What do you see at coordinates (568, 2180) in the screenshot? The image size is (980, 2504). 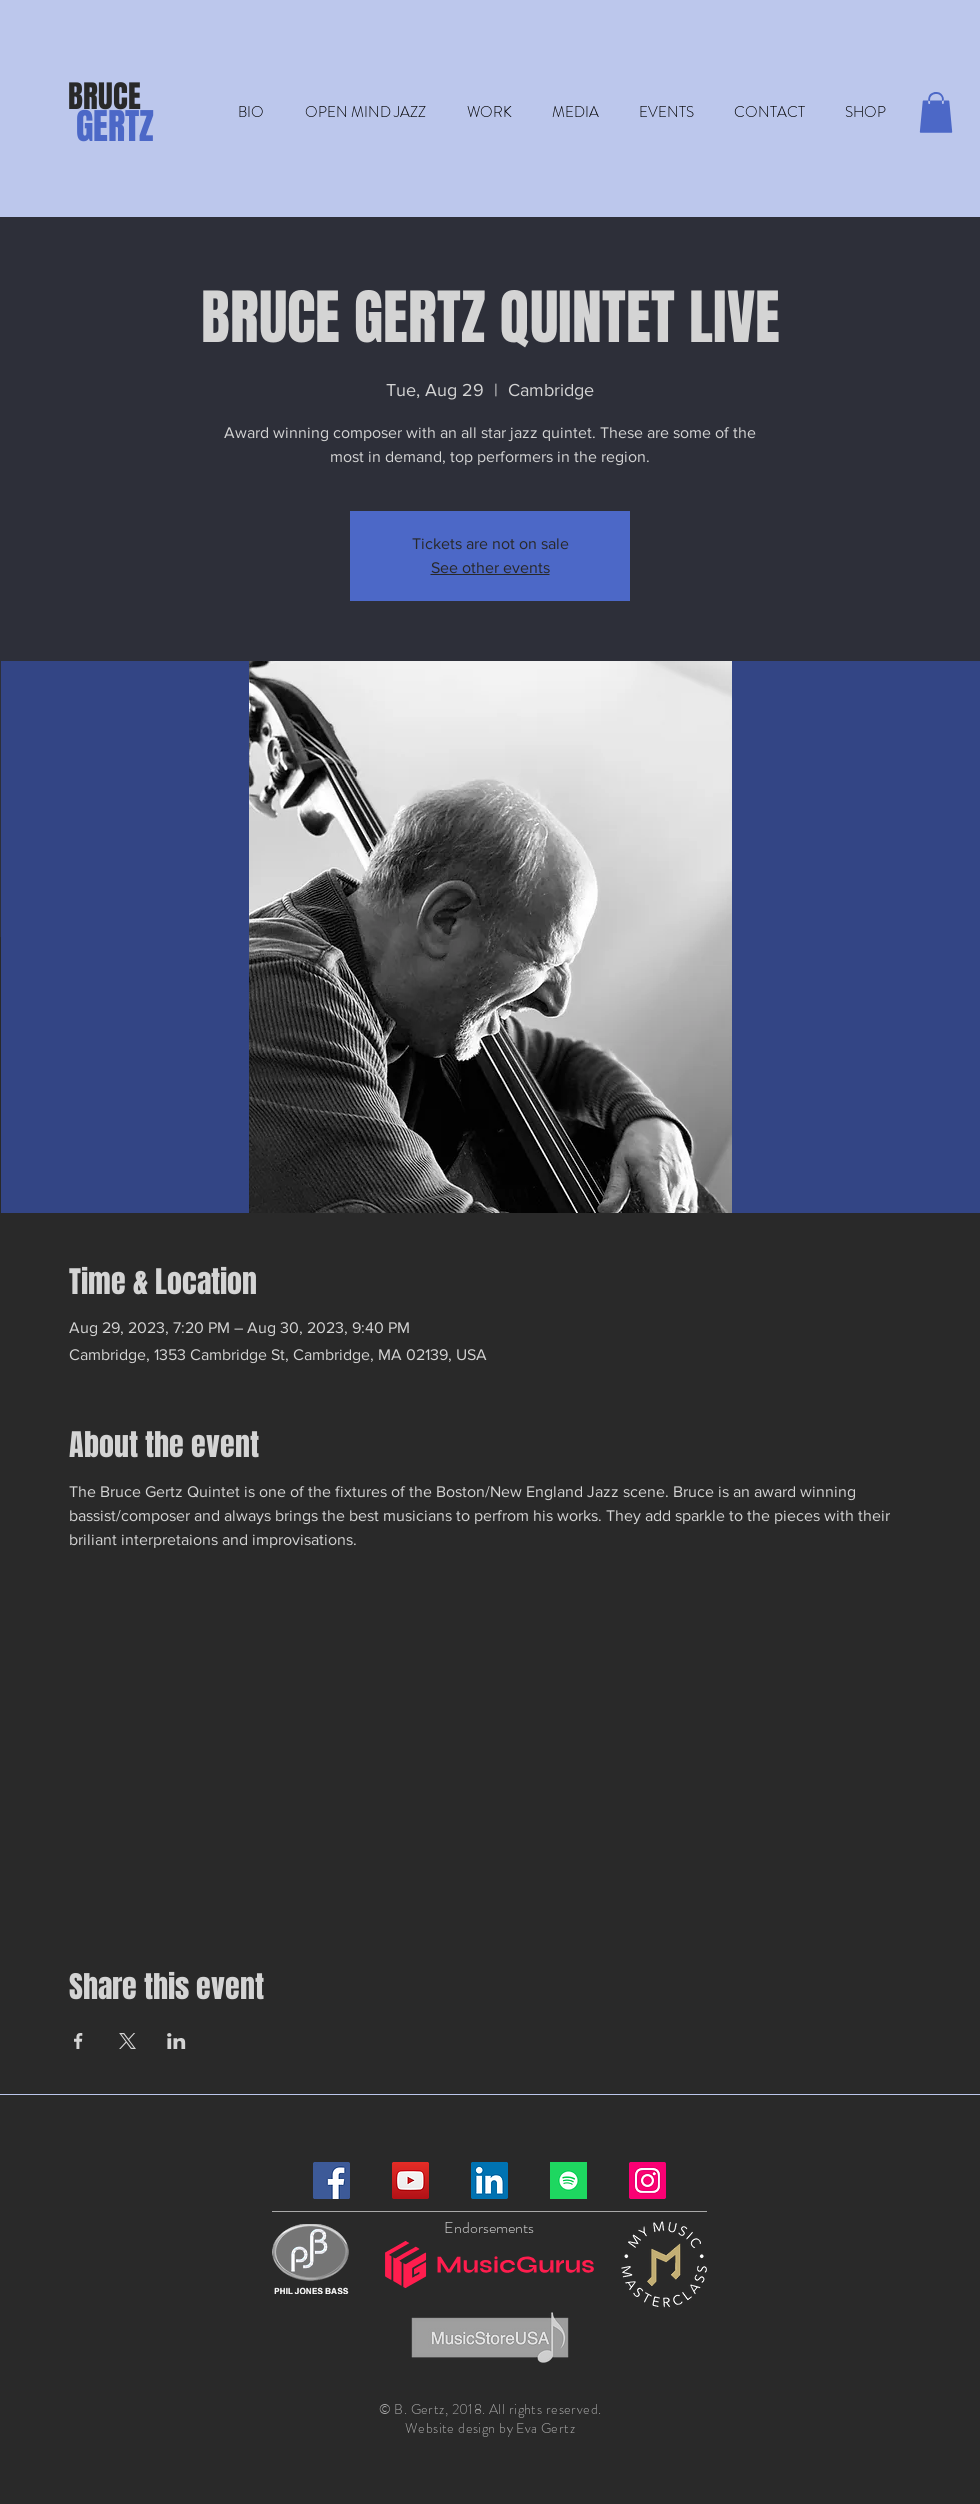 I see `[Spotify]` at bounding box center [568, 2180].